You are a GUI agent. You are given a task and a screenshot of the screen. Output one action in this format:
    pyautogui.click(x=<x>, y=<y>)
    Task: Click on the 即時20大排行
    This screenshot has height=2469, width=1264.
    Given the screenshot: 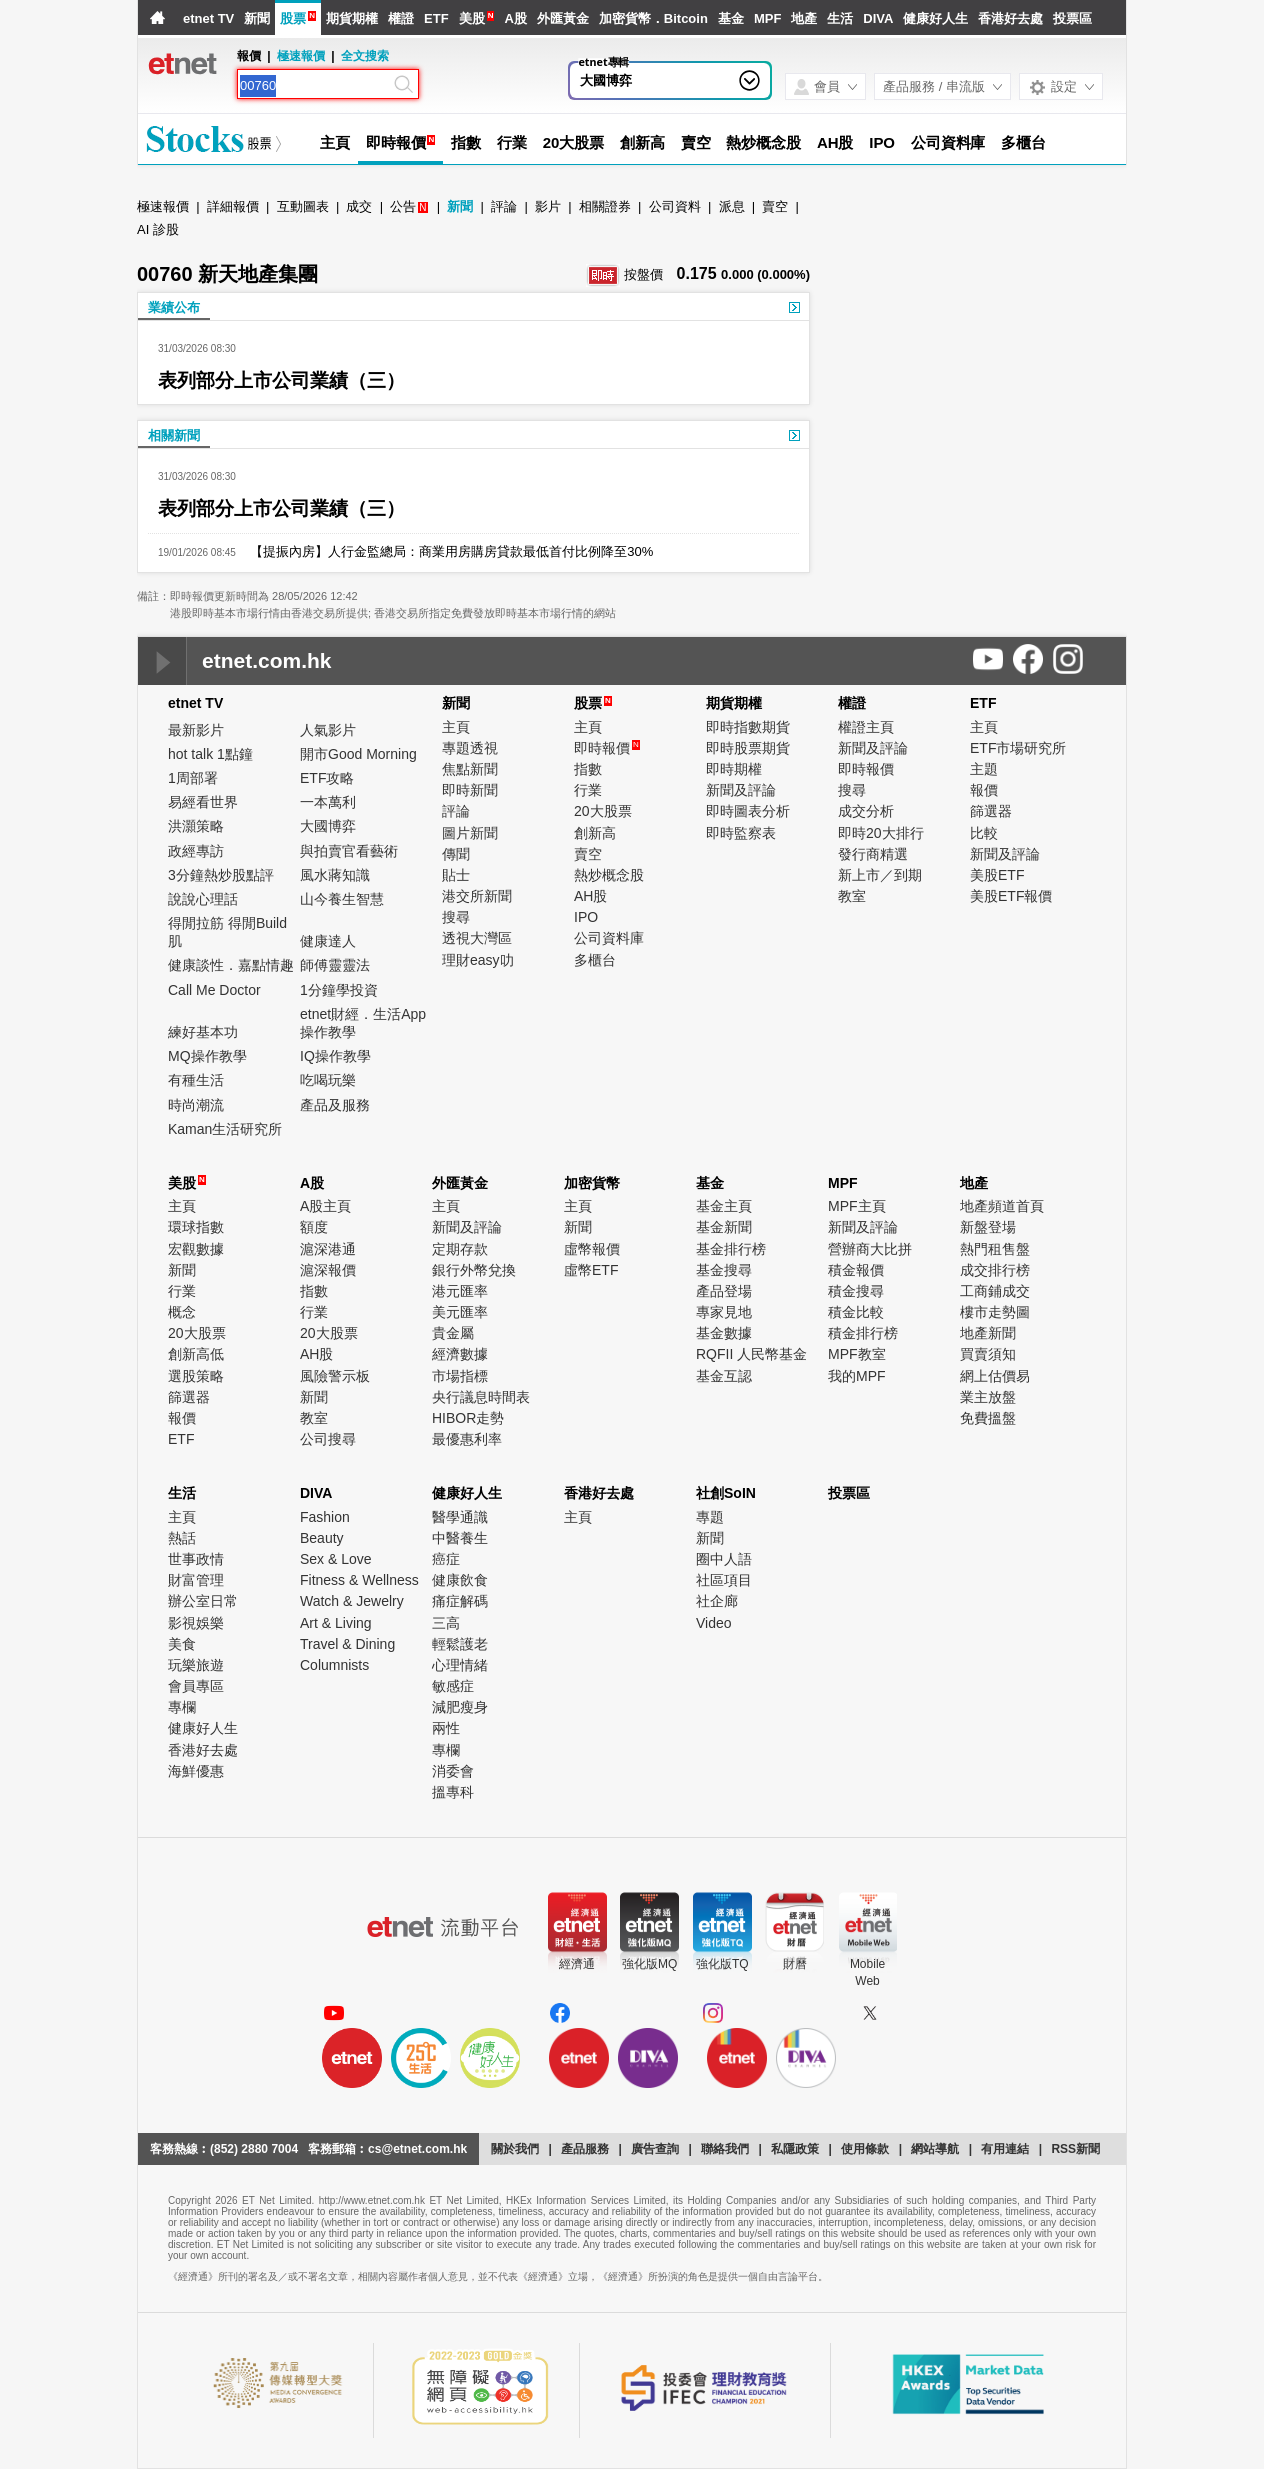 What is the action you would take?
    pyautogui.click(x=881, y=833)
    